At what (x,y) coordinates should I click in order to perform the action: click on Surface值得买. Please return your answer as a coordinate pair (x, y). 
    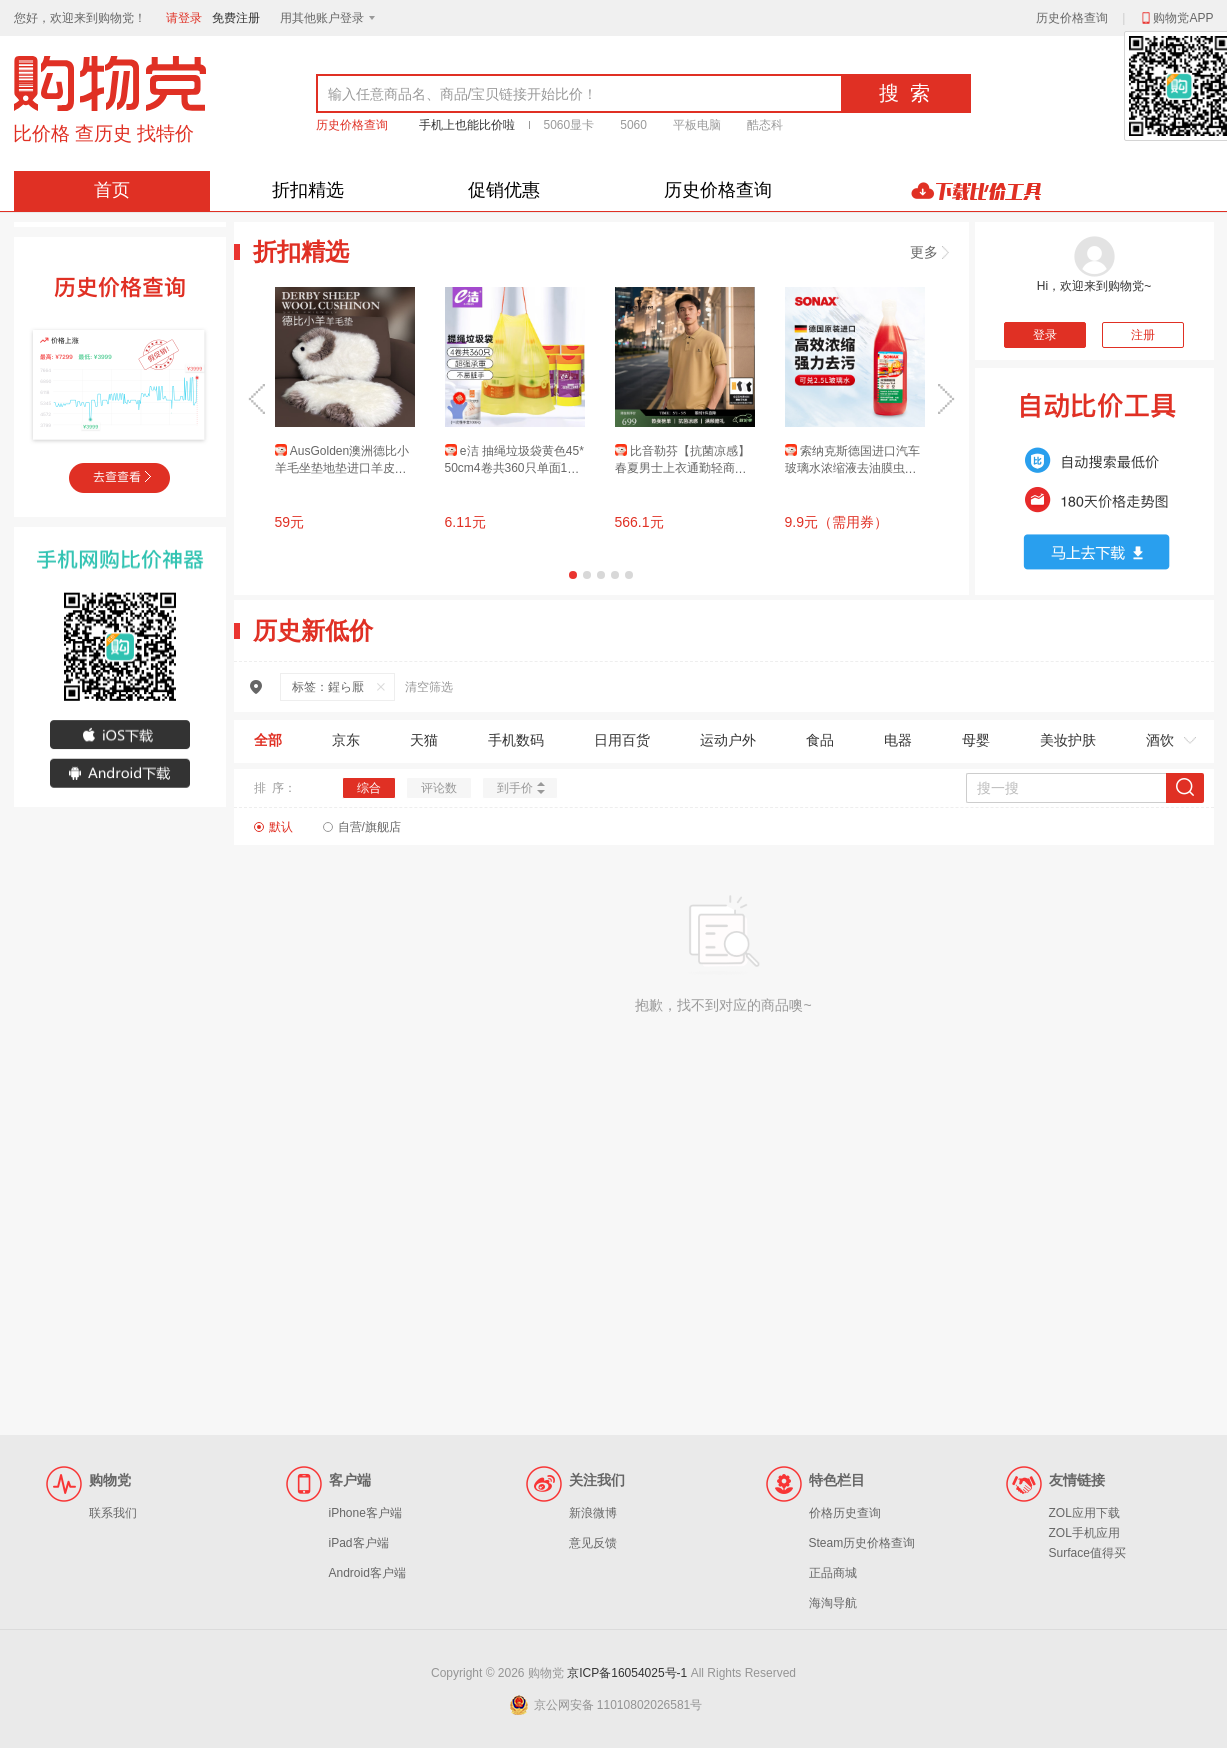
    Looking at the image, I should click on (1087, 1553).